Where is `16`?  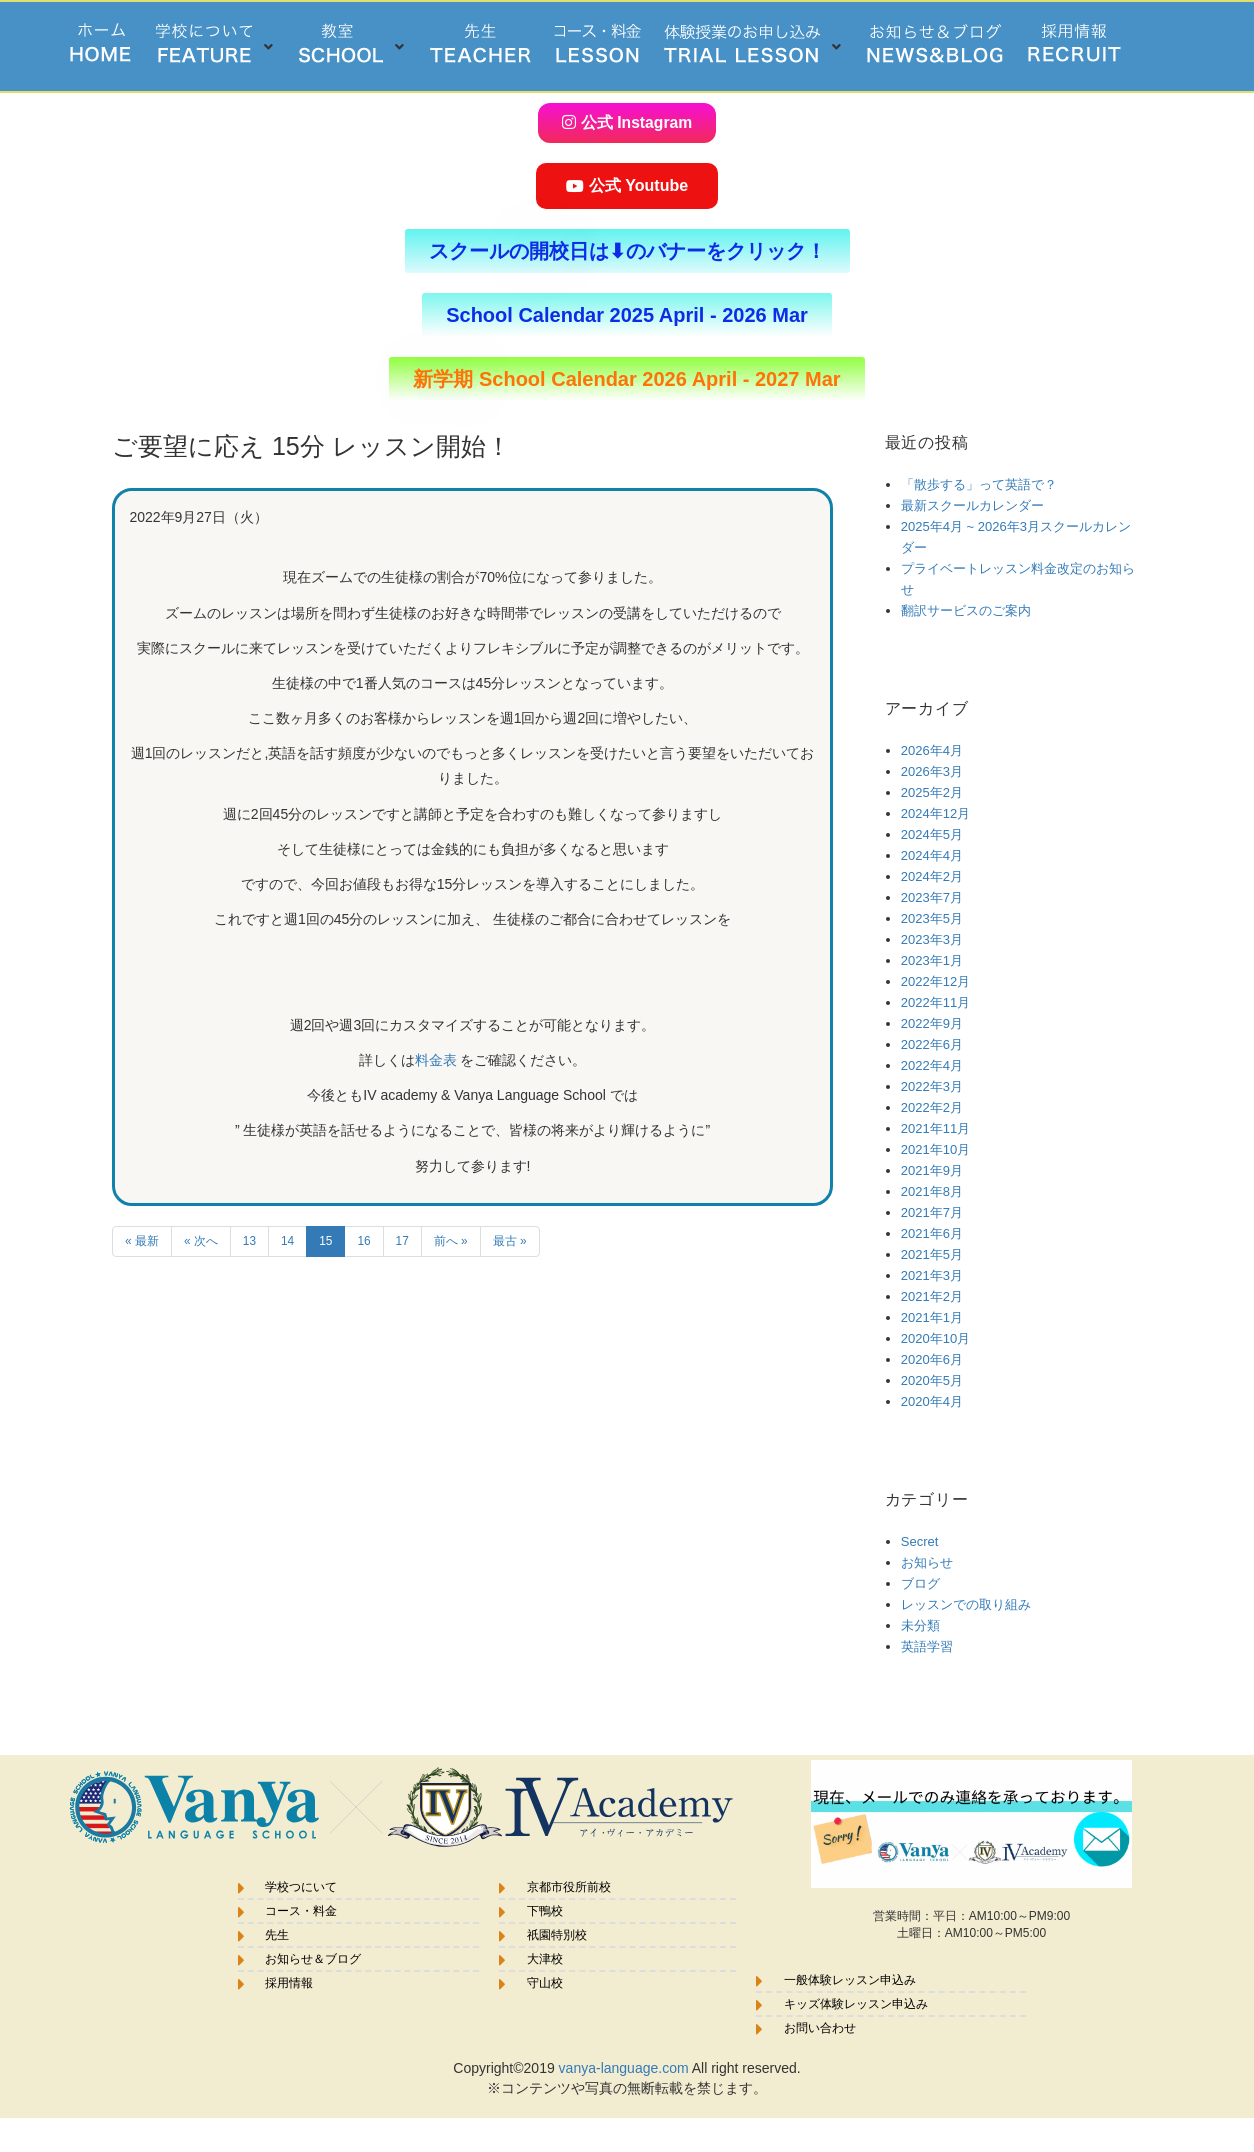
16 is located at coordinates (363, 1240).